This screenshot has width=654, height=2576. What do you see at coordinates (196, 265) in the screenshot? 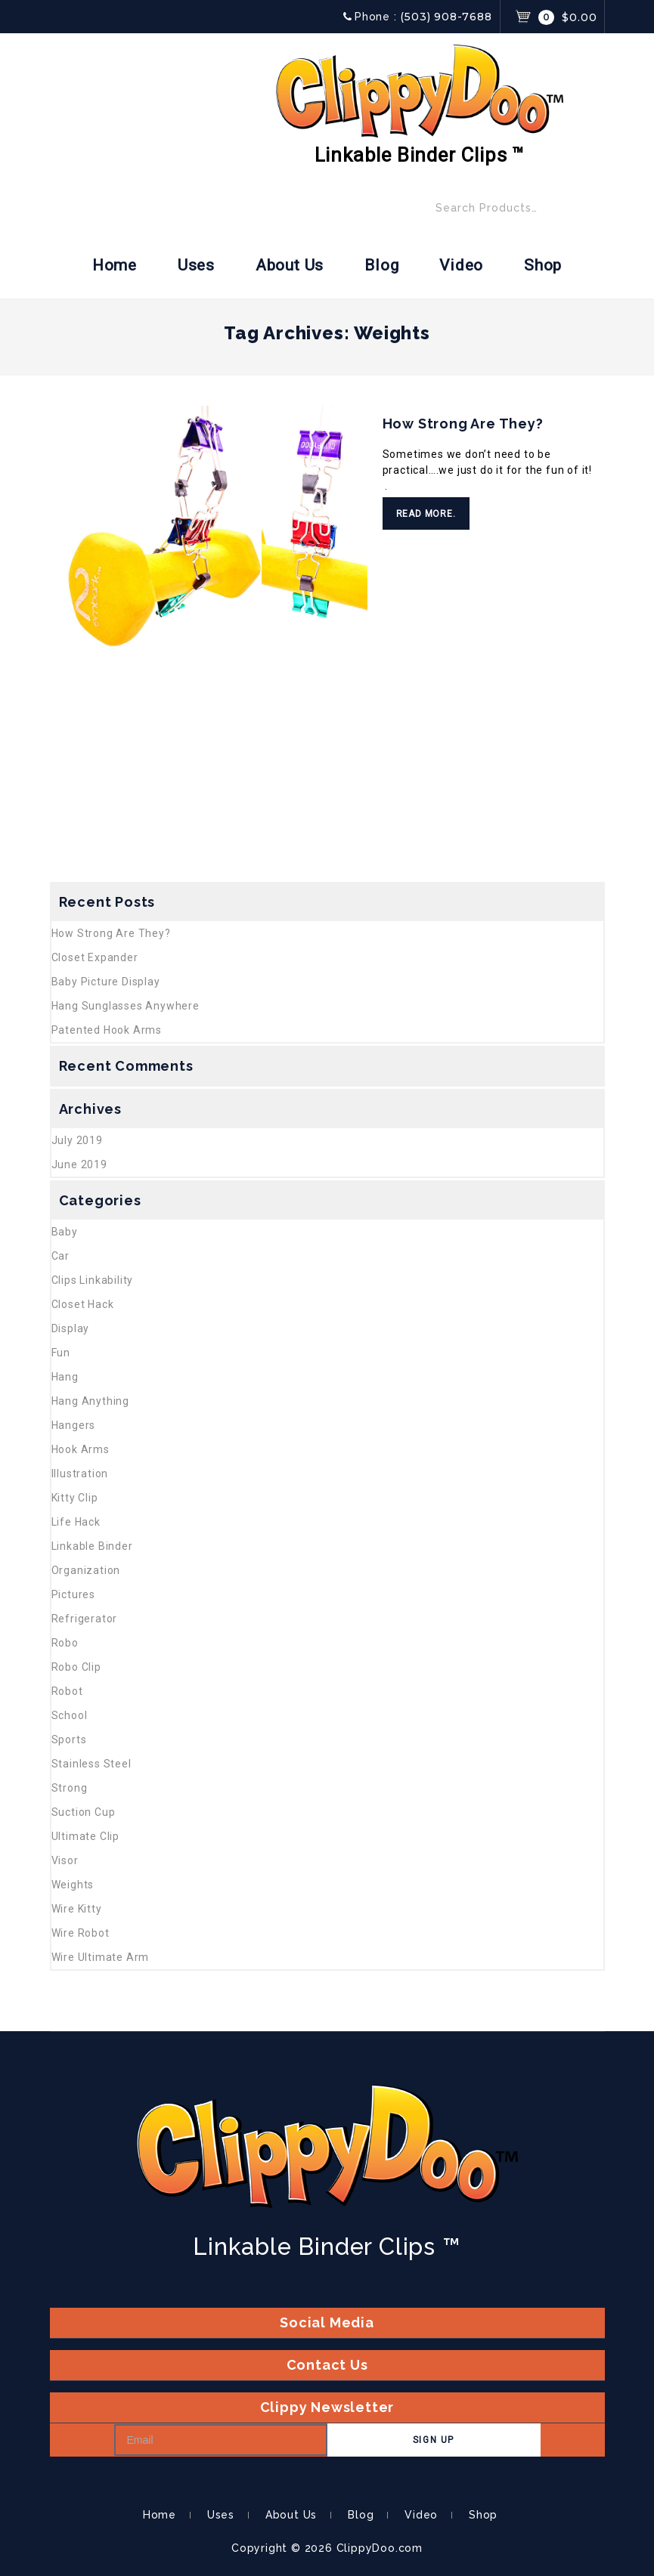
I see `Uses` at bounding box center [196, 265].